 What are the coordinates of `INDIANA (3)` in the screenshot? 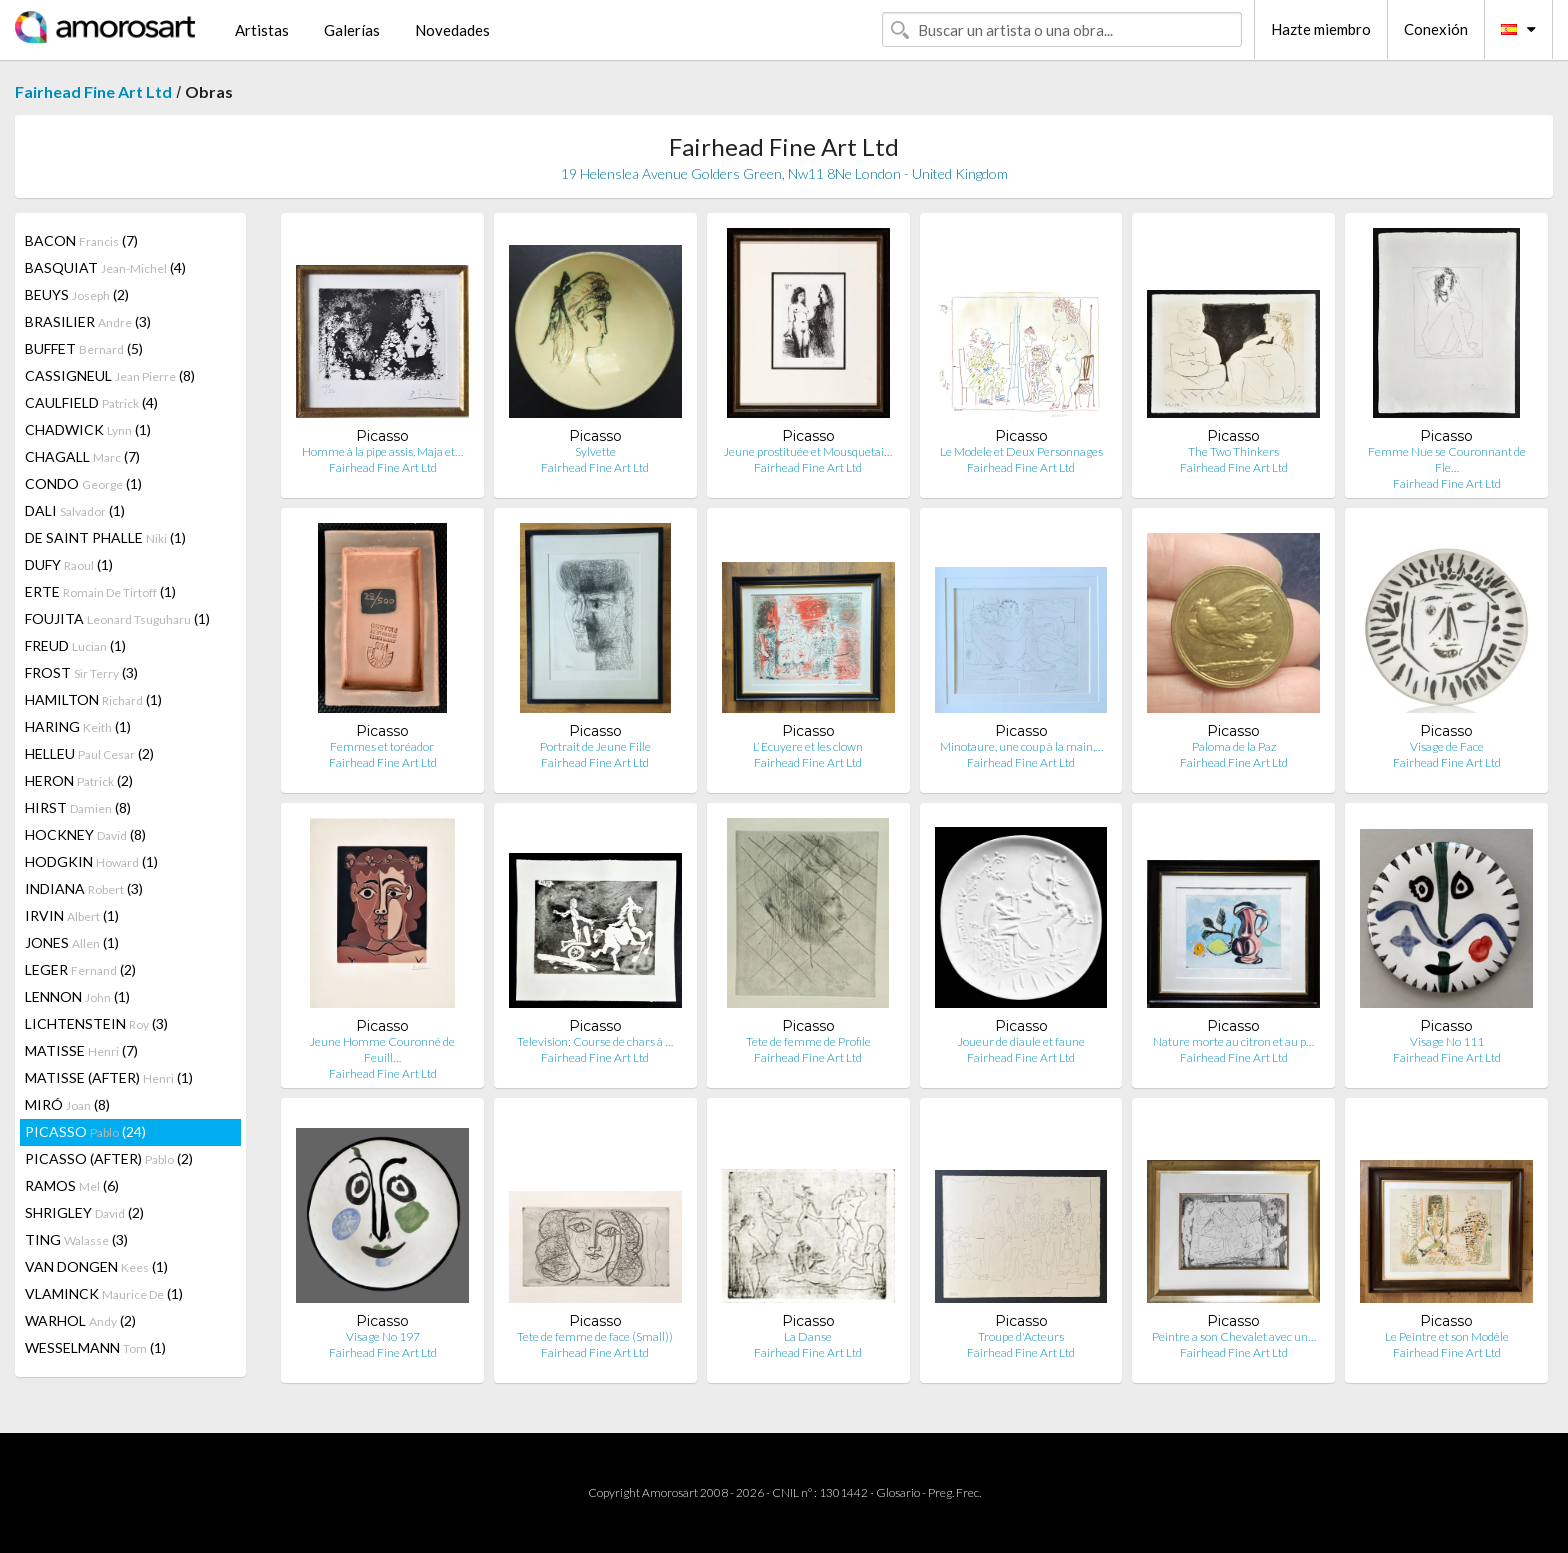 It's located at (84, 888).